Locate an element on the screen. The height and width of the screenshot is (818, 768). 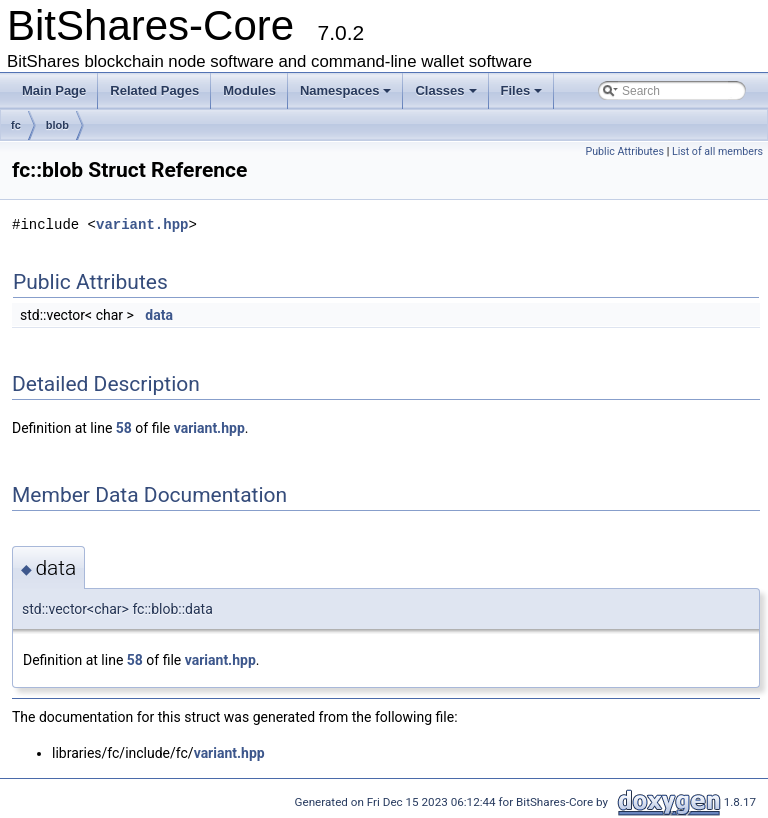
fc is located at coordinates (16, 125).